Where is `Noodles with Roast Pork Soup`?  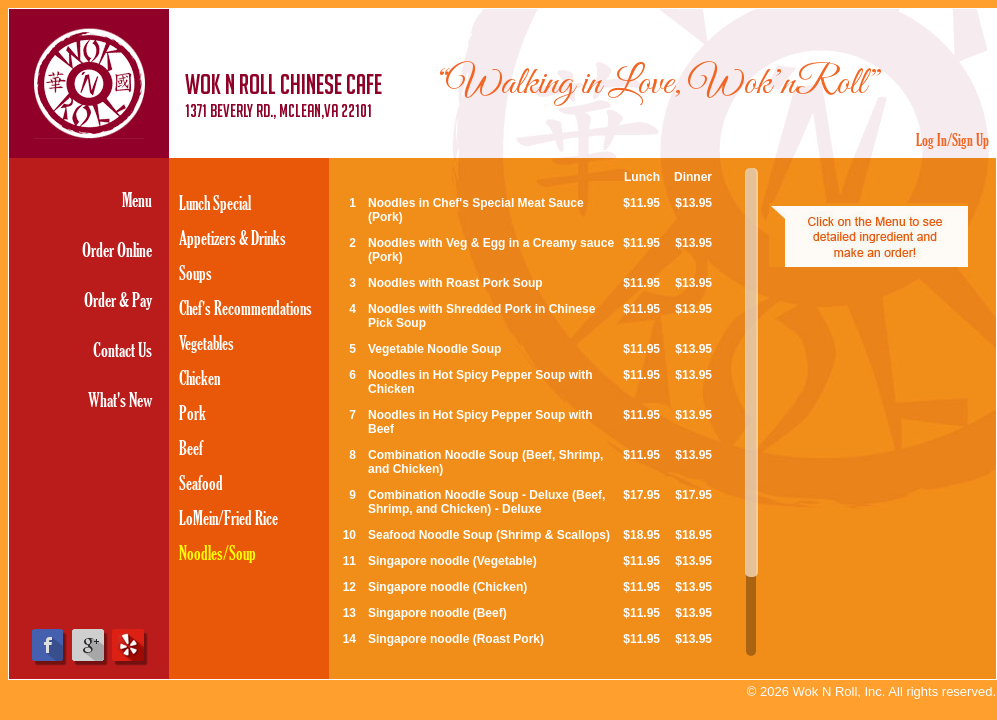 Noodles with Roast Pork Soup is located at coordinates (455, 283).